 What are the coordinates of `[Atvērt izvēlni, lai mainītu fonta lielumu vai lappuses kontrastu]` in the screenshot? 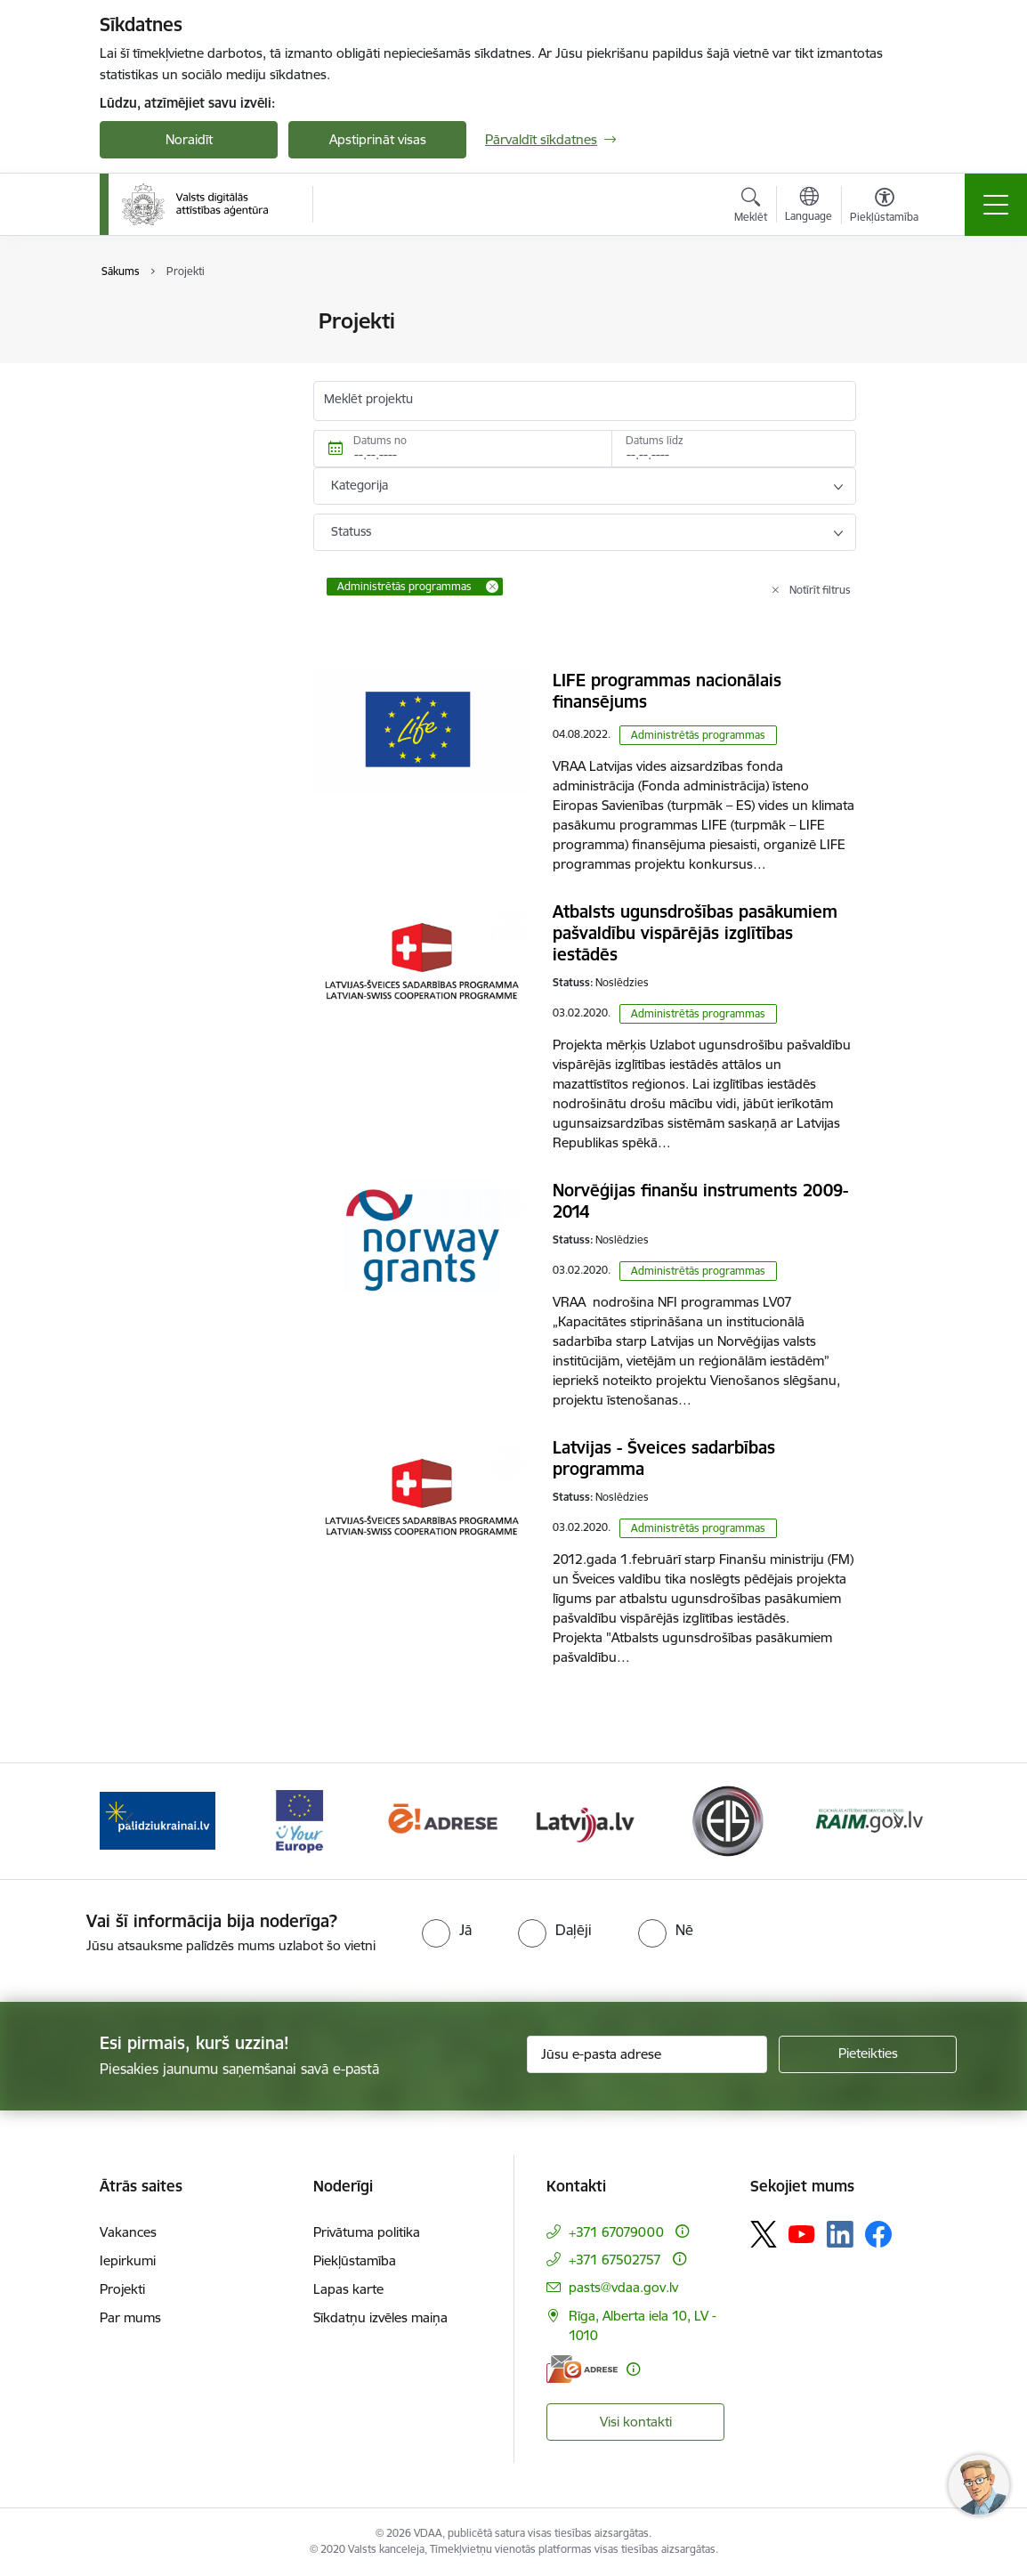 It's located at (884, 207).